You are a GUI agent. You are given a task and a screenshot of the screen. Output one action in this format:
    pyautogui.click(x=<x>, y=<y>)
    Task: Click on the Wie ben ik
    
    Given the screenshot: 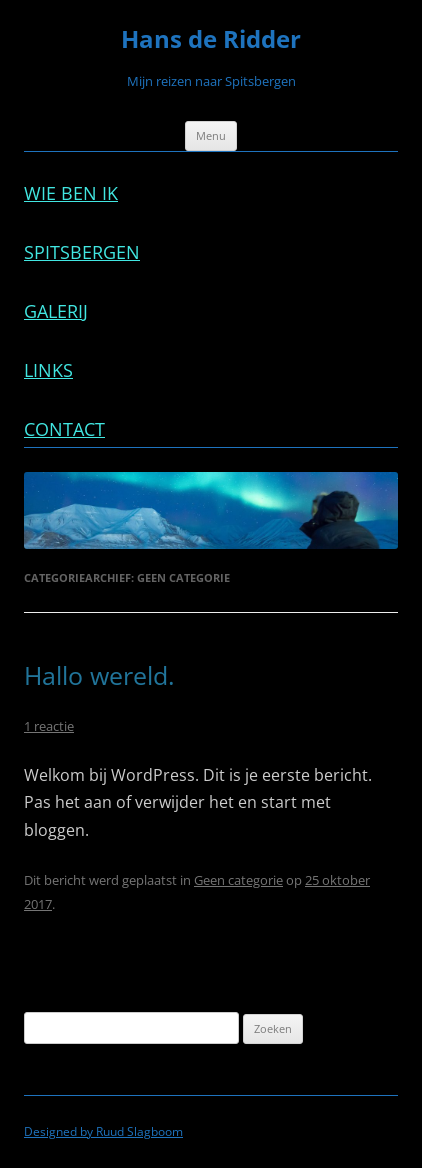 What is the action you would take?
    pyautogui.click(x=71, y=193)
    